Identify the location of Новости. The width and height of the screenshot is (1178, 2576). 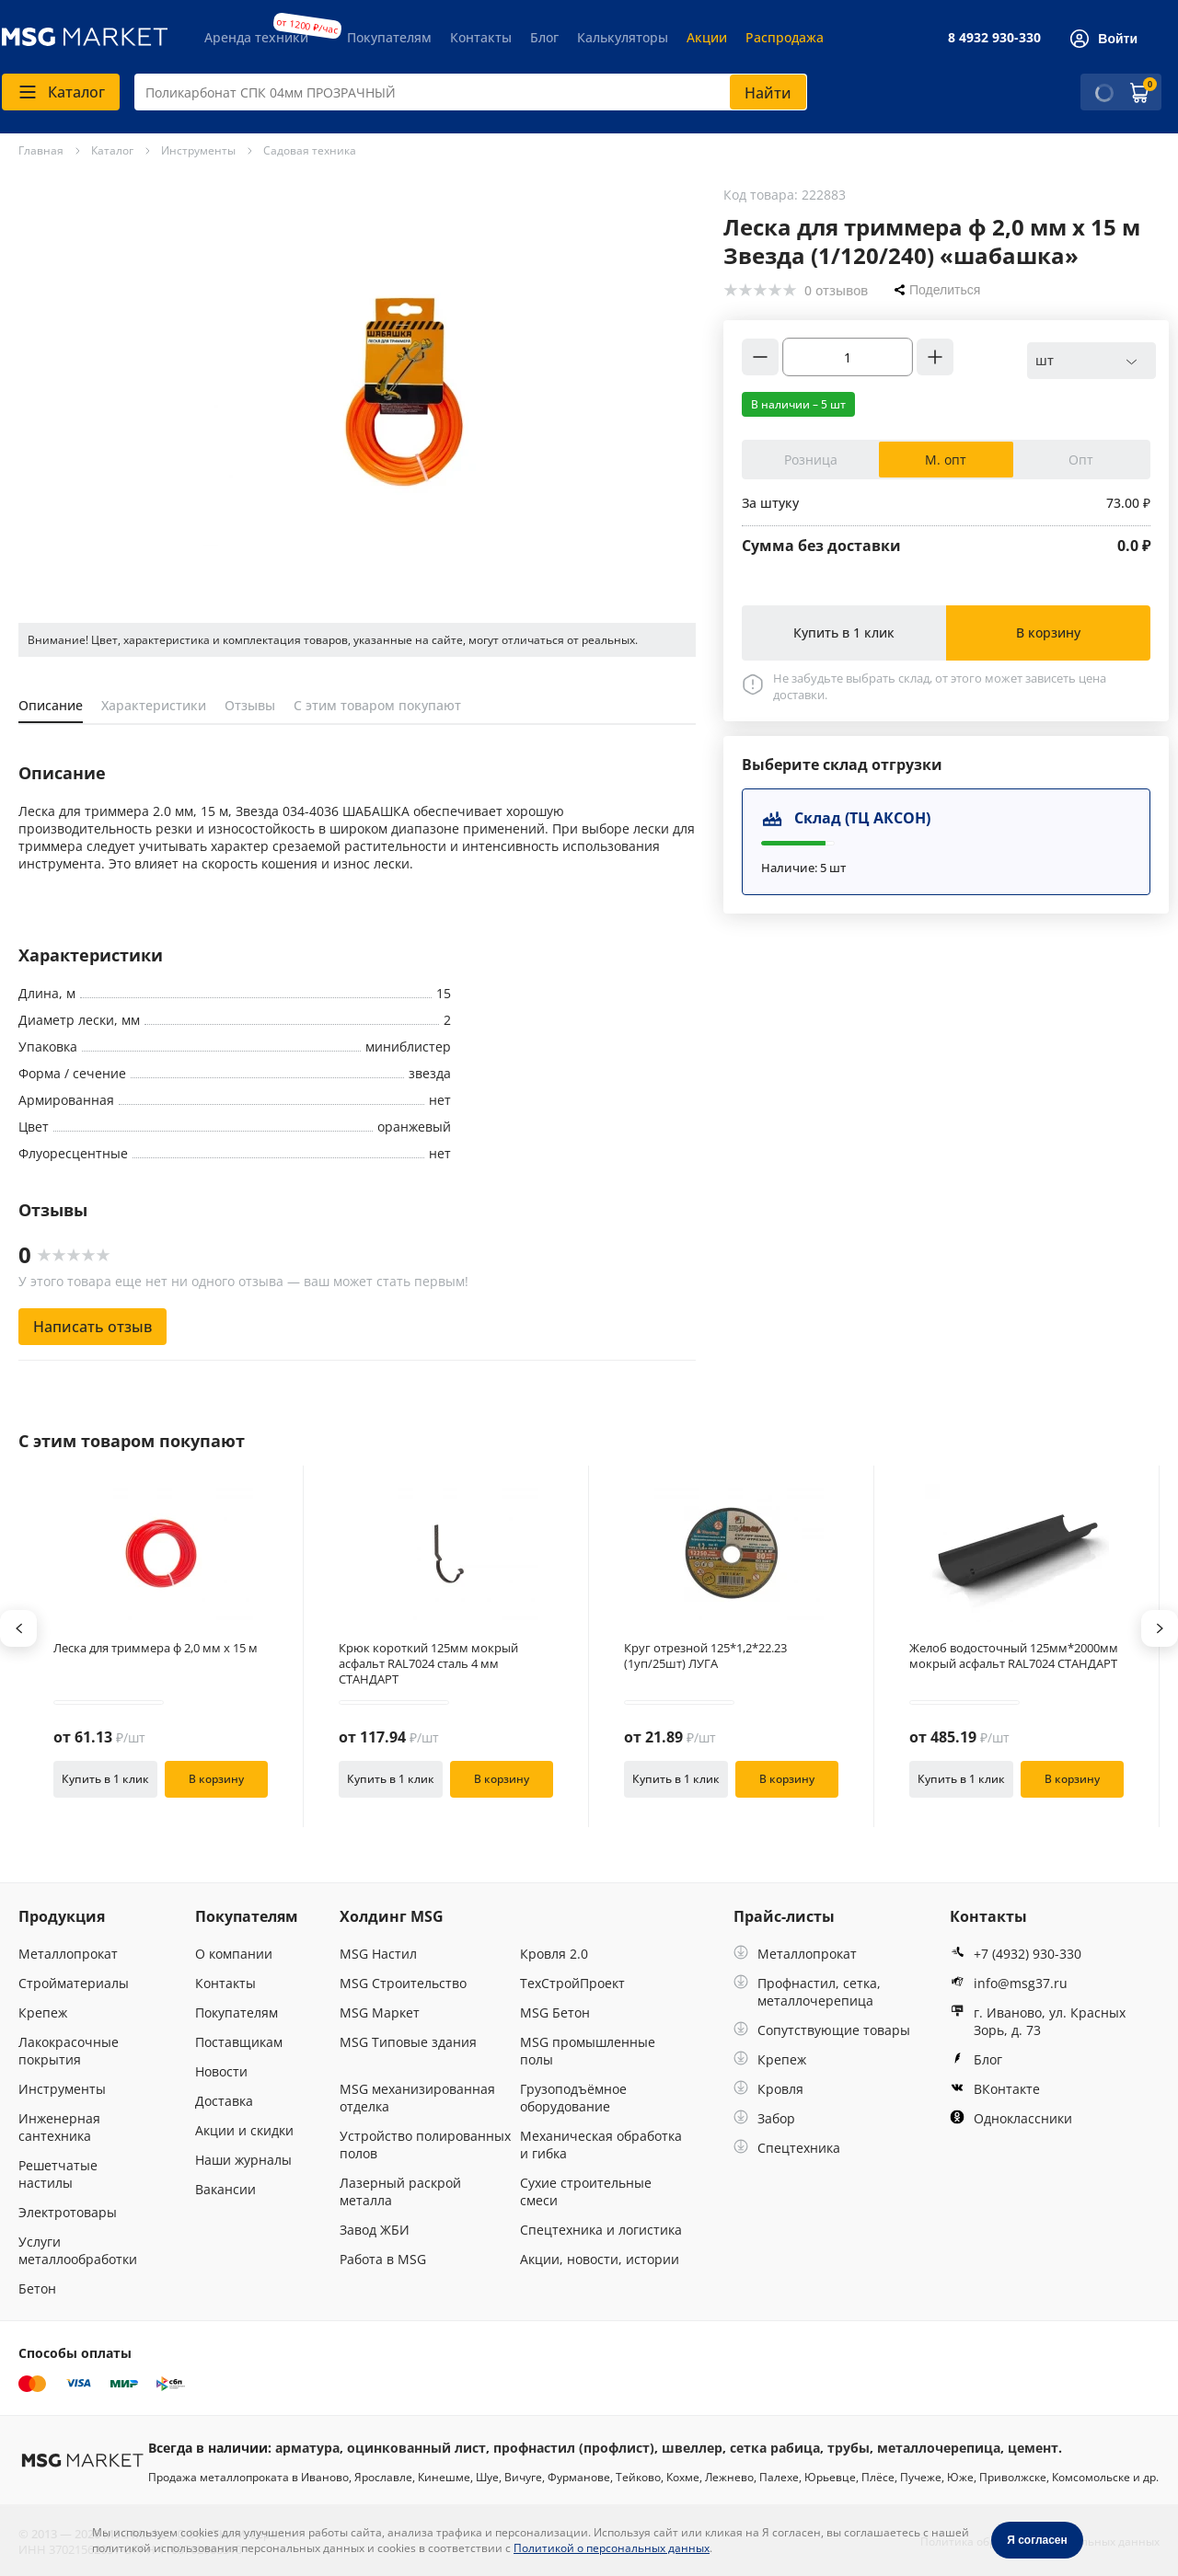
(221, 2071).